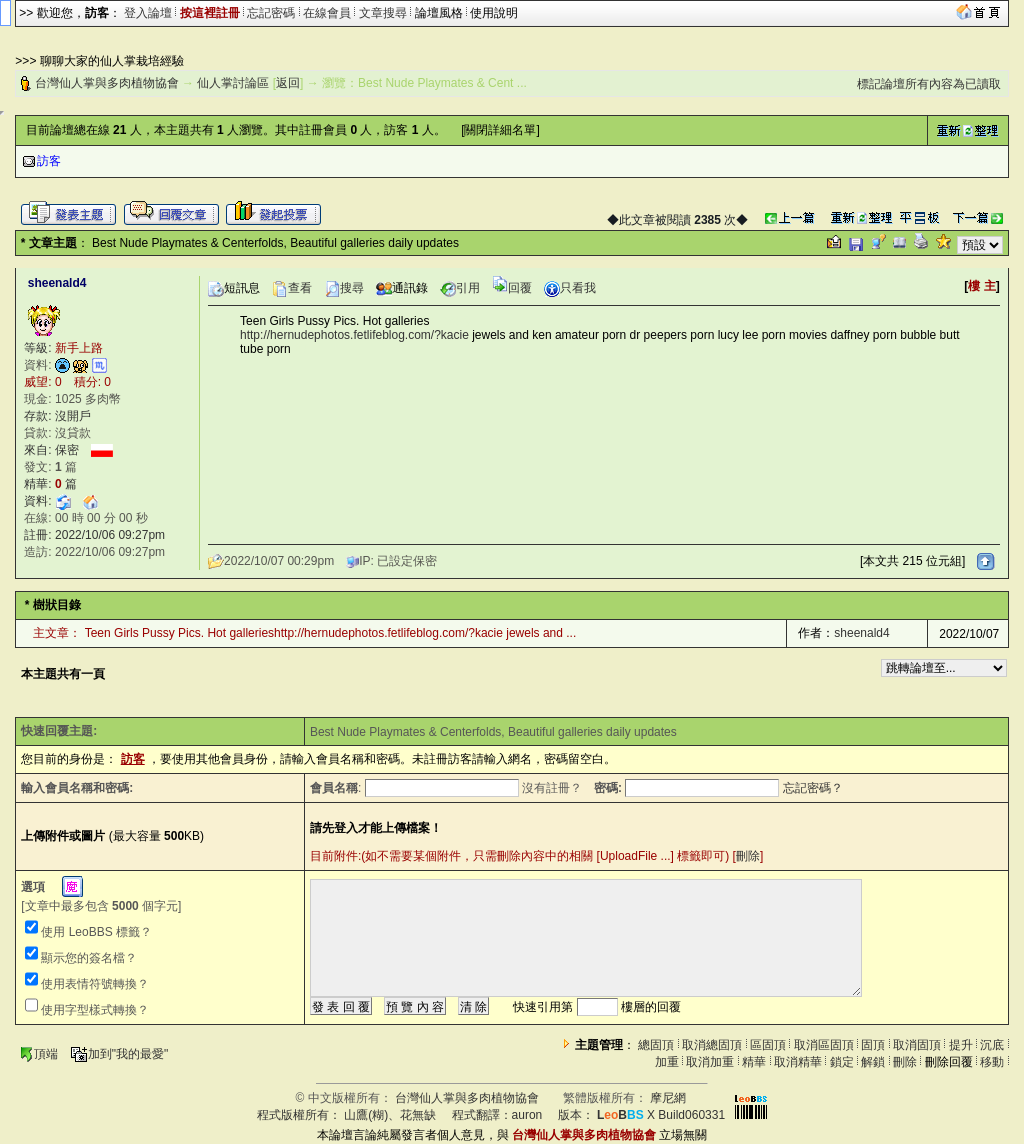 Image resolution: width=1024 pixels, height=1144 pixels. What do you see at coordinates (813, 788) in the screenshot?
I see `忘記密碼？` at bounding box center [813, 788].